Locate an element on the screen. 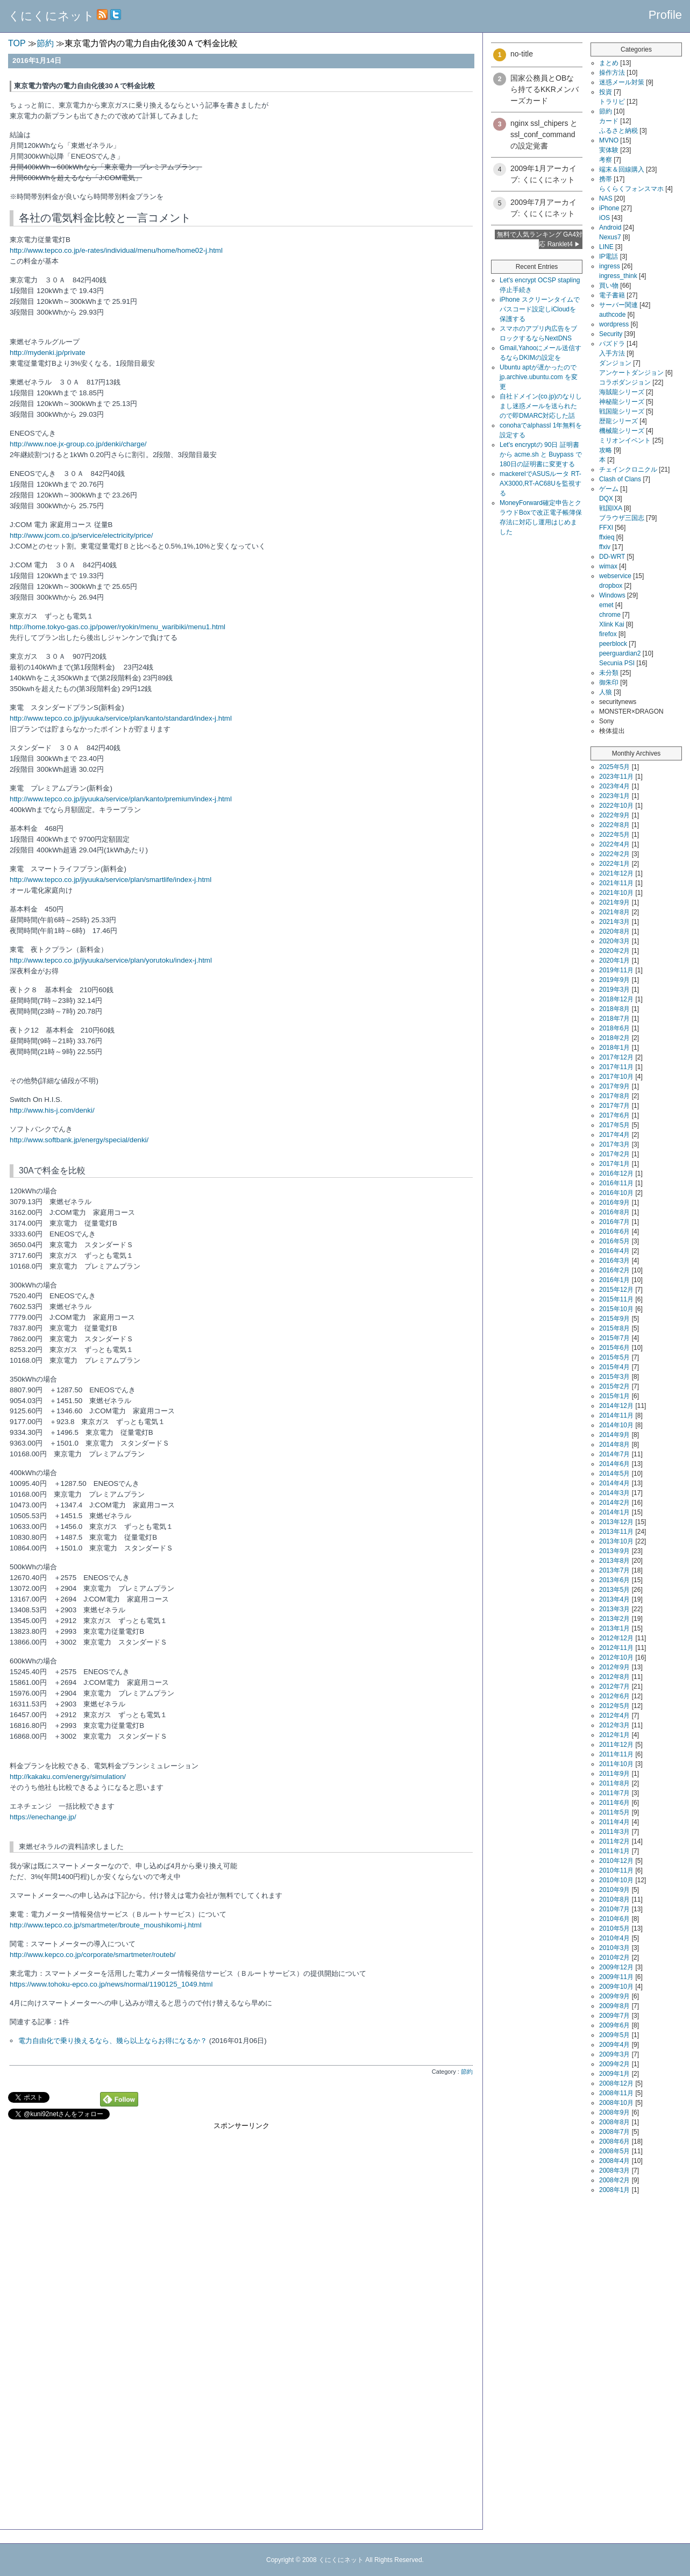  カード is located at coordinates (608, 121).